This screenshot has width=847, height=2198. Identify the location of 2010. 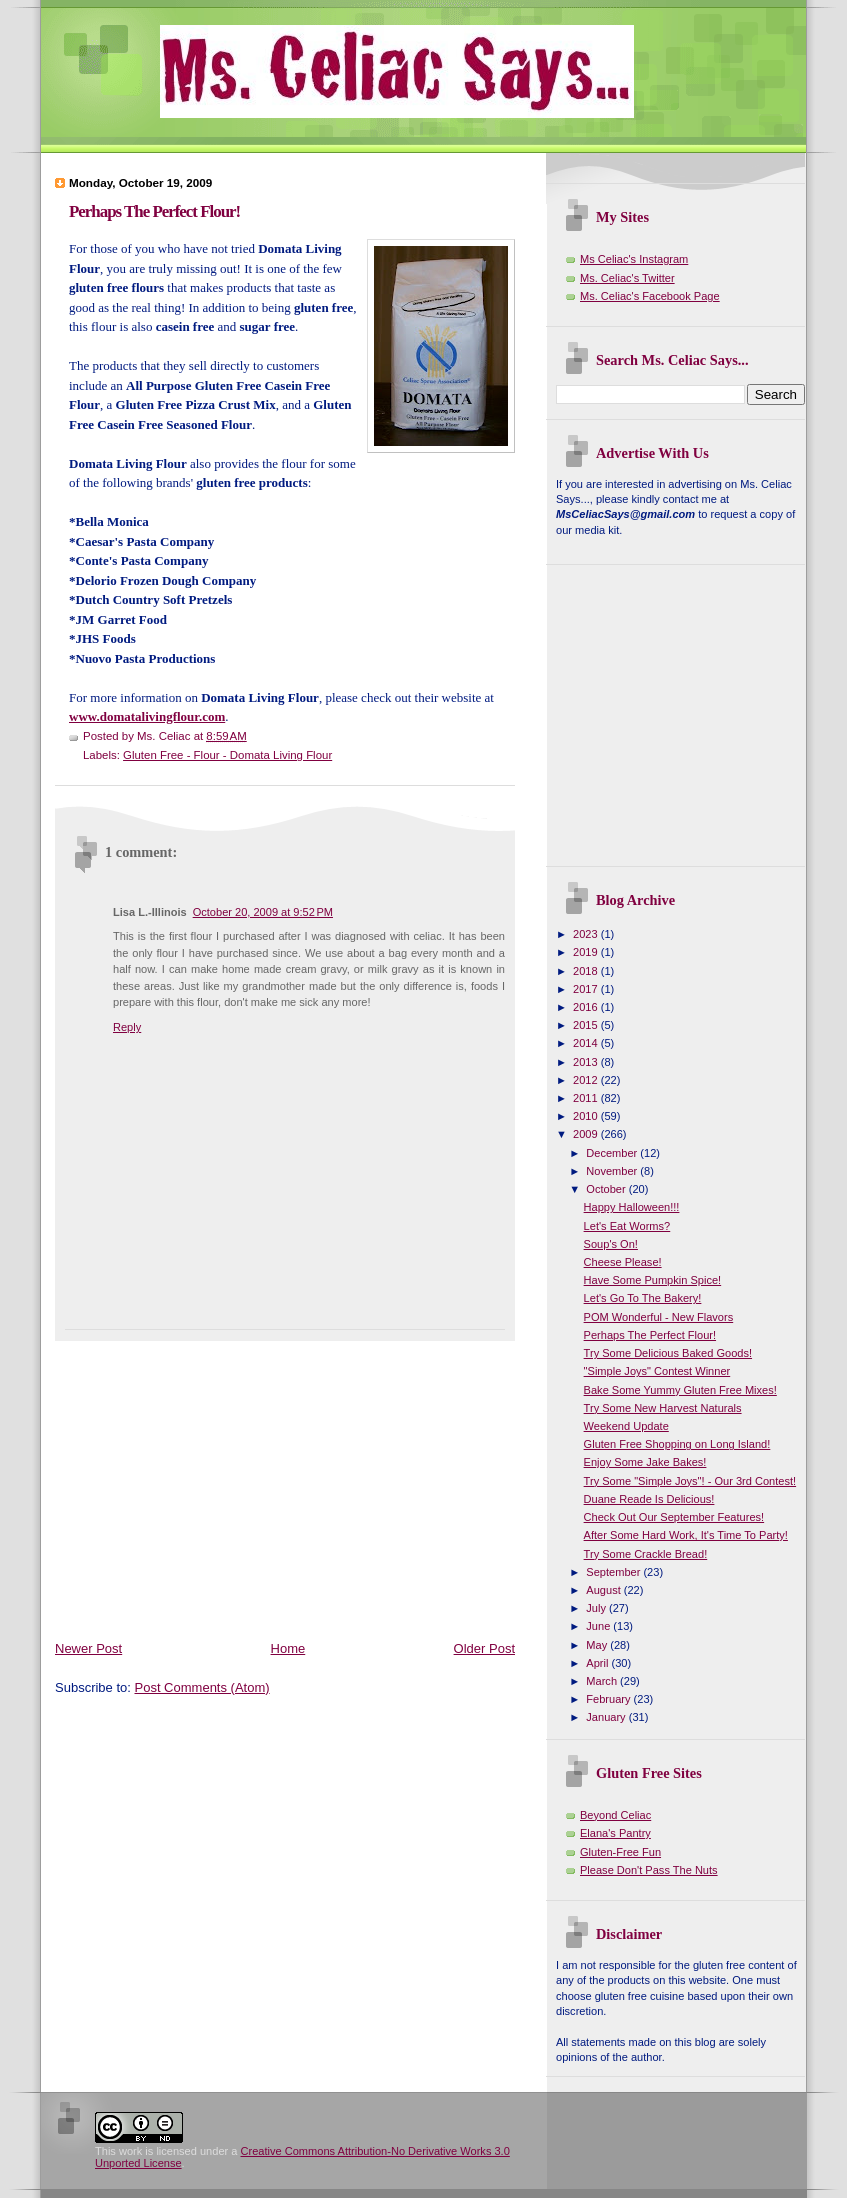
(587, 1116).